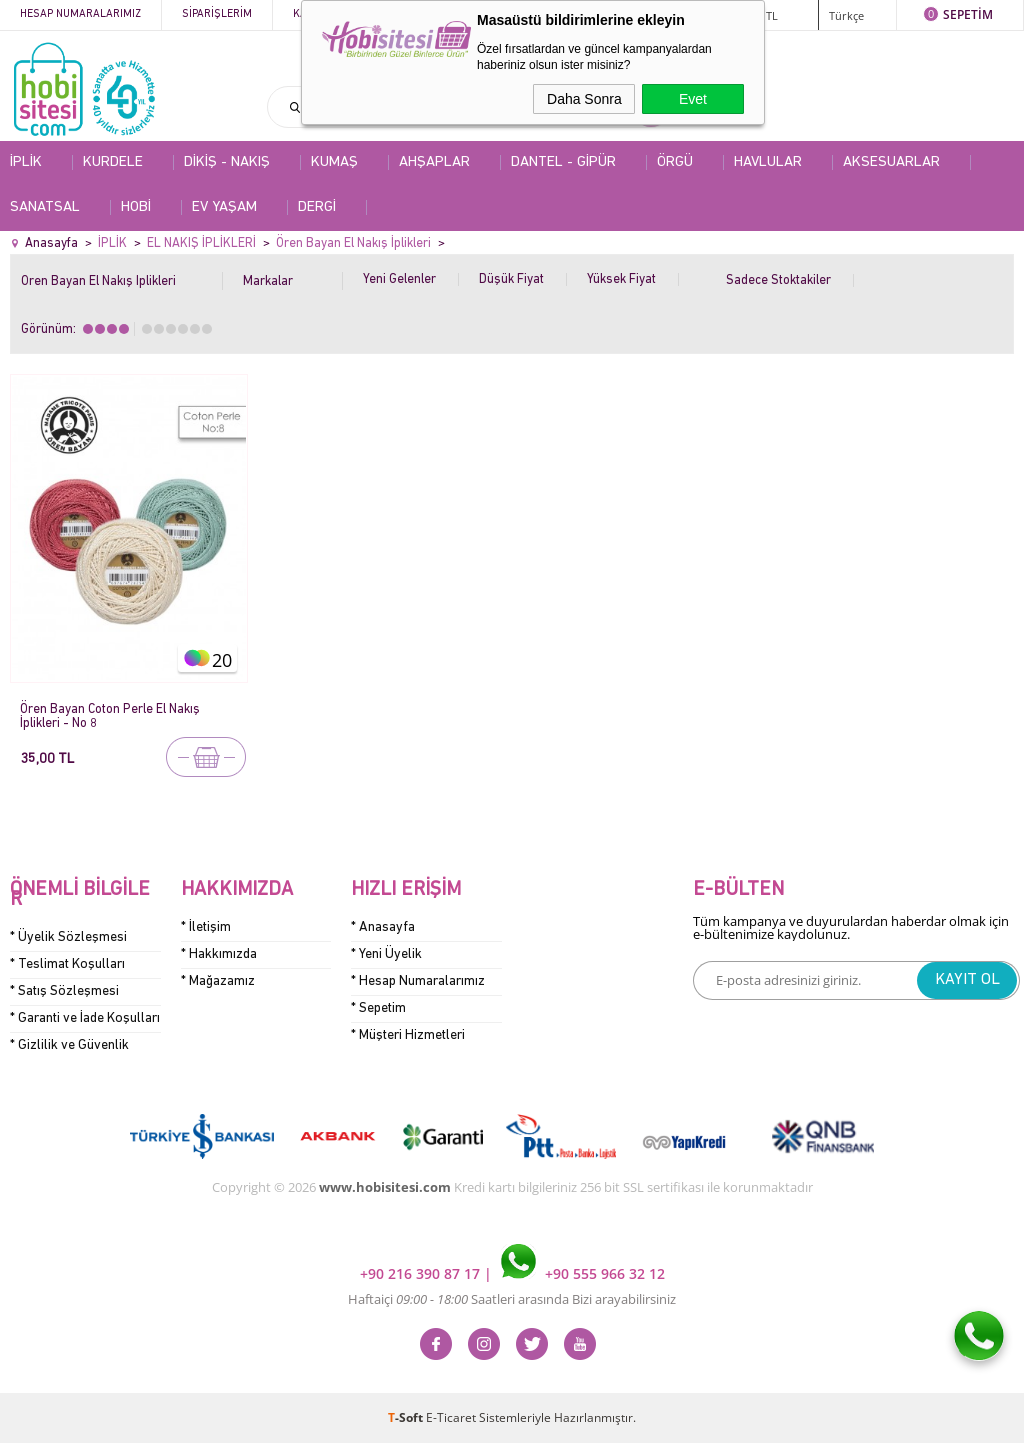  What do you see at coordinates (434, 162) in the screenshot?
I see `AHŞAPLAR` at bounding box center [434, 162].